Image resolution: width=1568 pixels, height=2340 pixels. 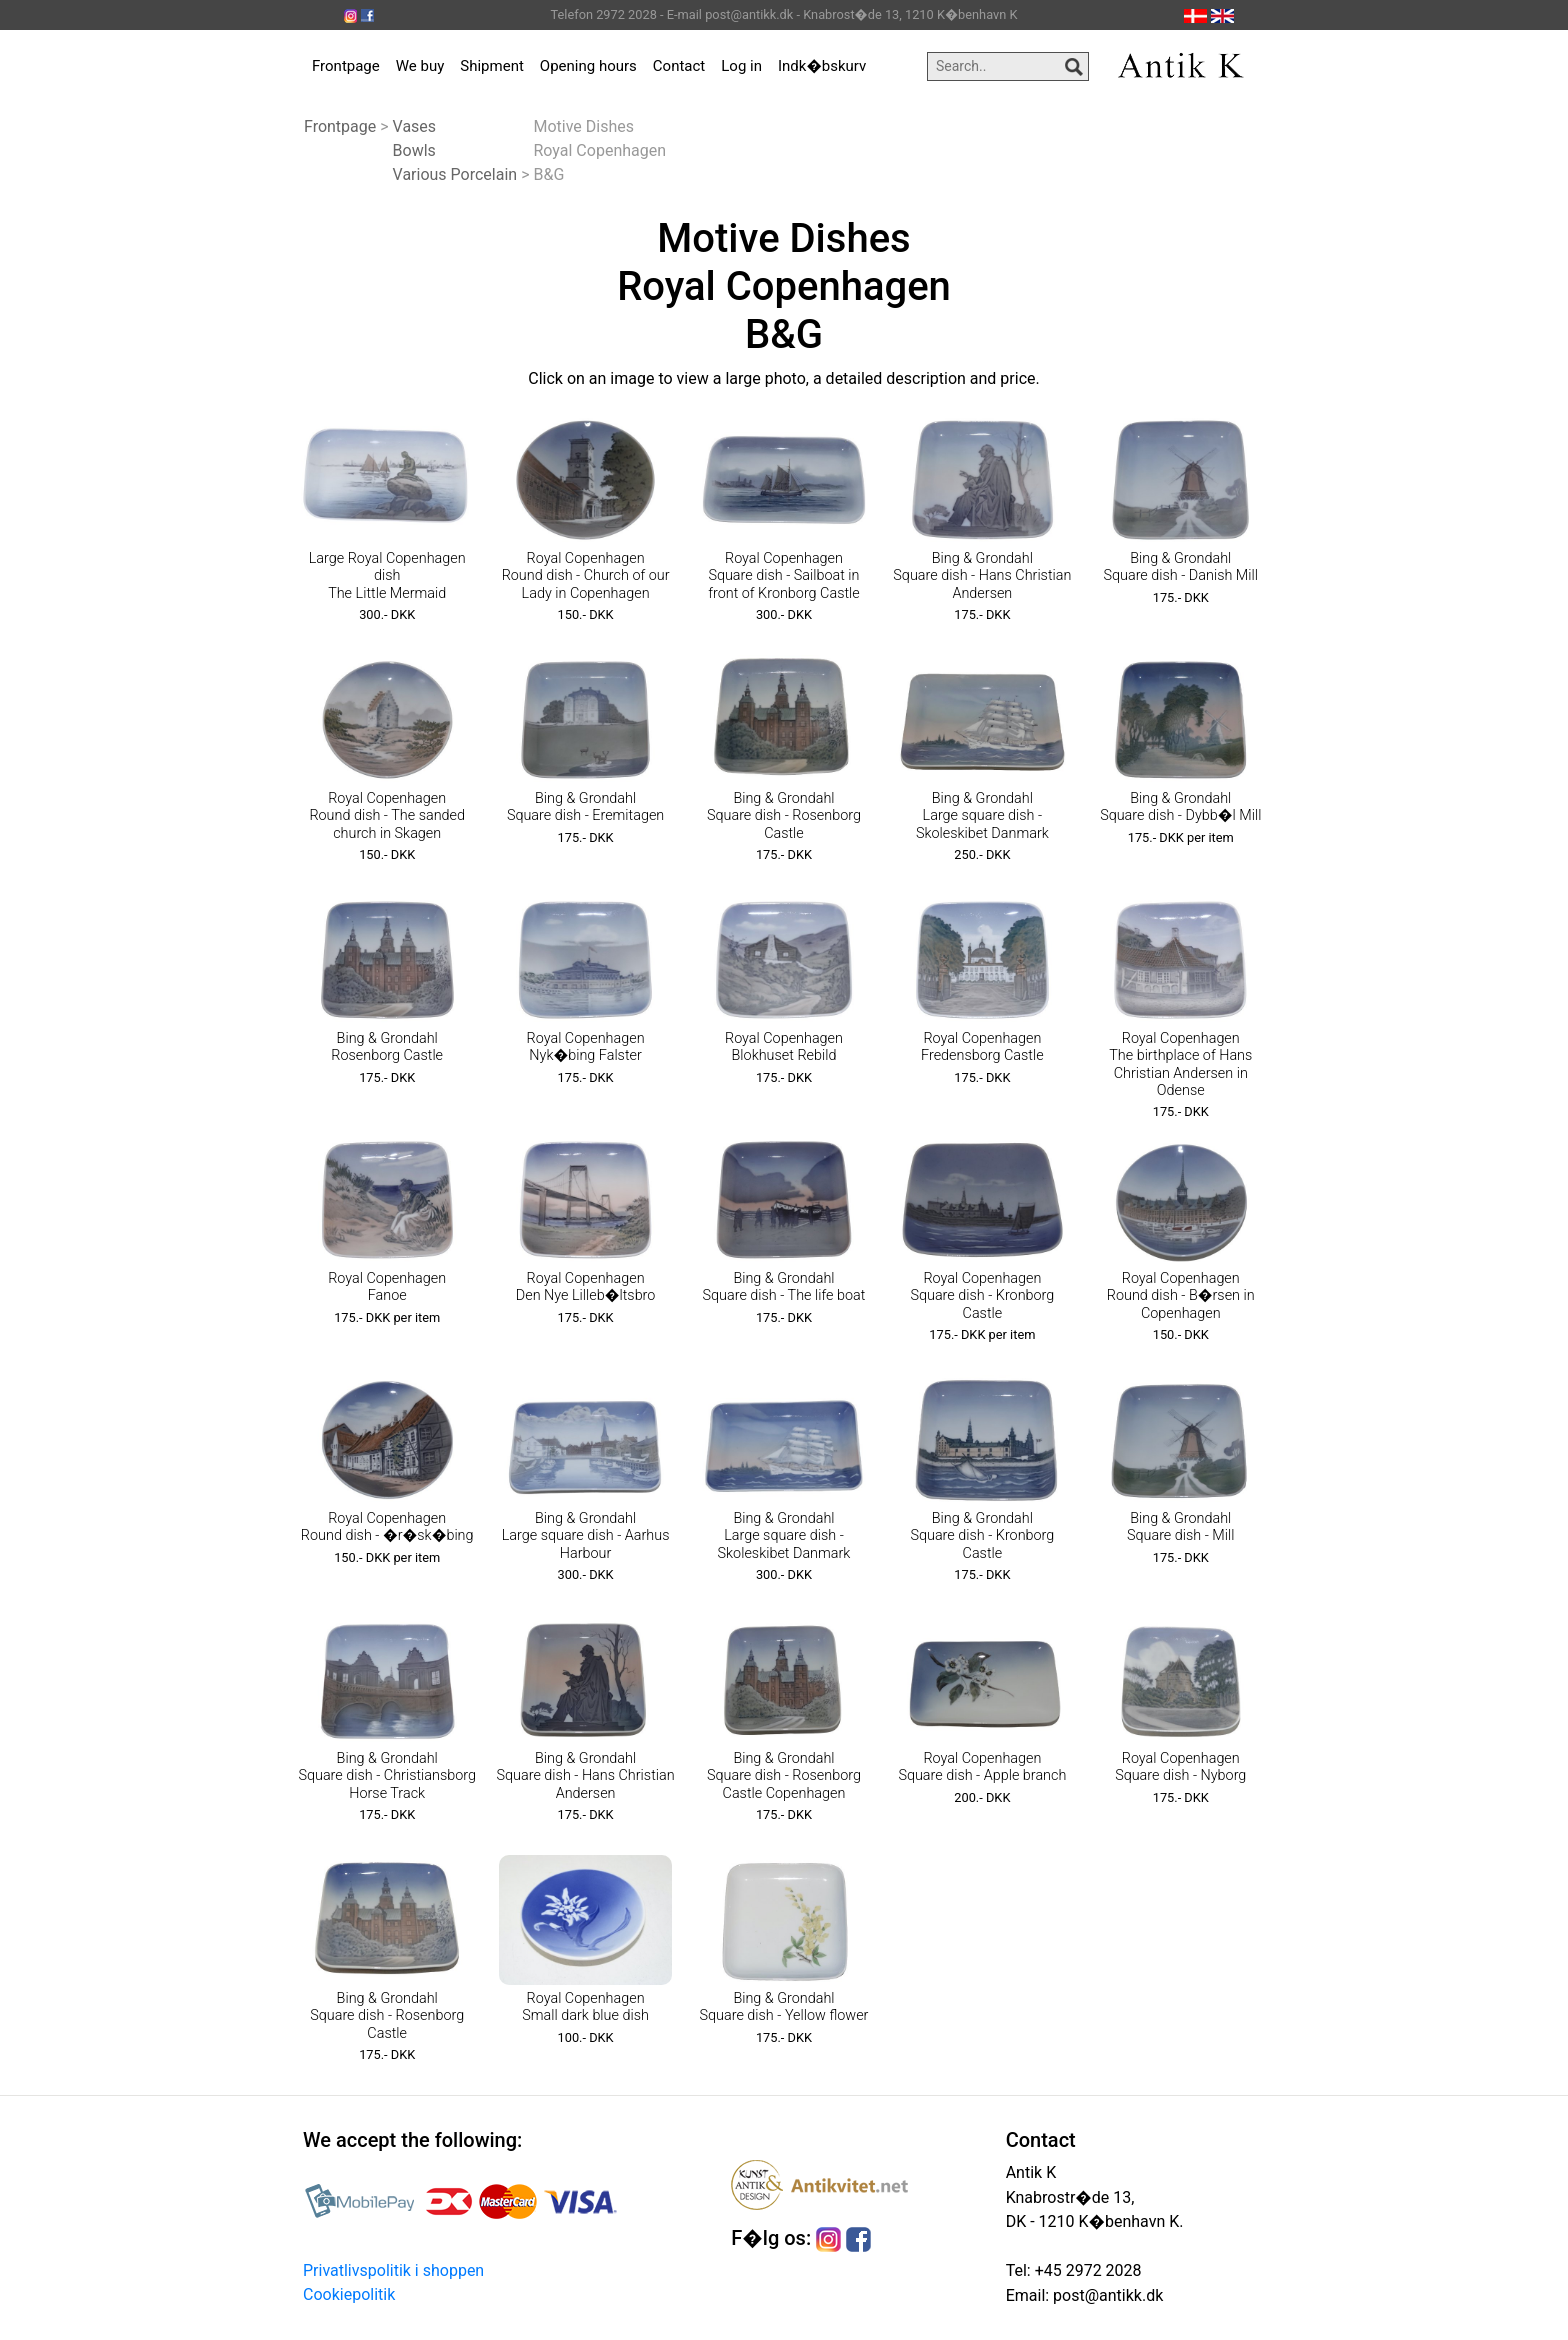 I want to click on Royal Copenhagen Square dish - Sailboat in front of Kronborg Castle, so click(x=784, y=576).